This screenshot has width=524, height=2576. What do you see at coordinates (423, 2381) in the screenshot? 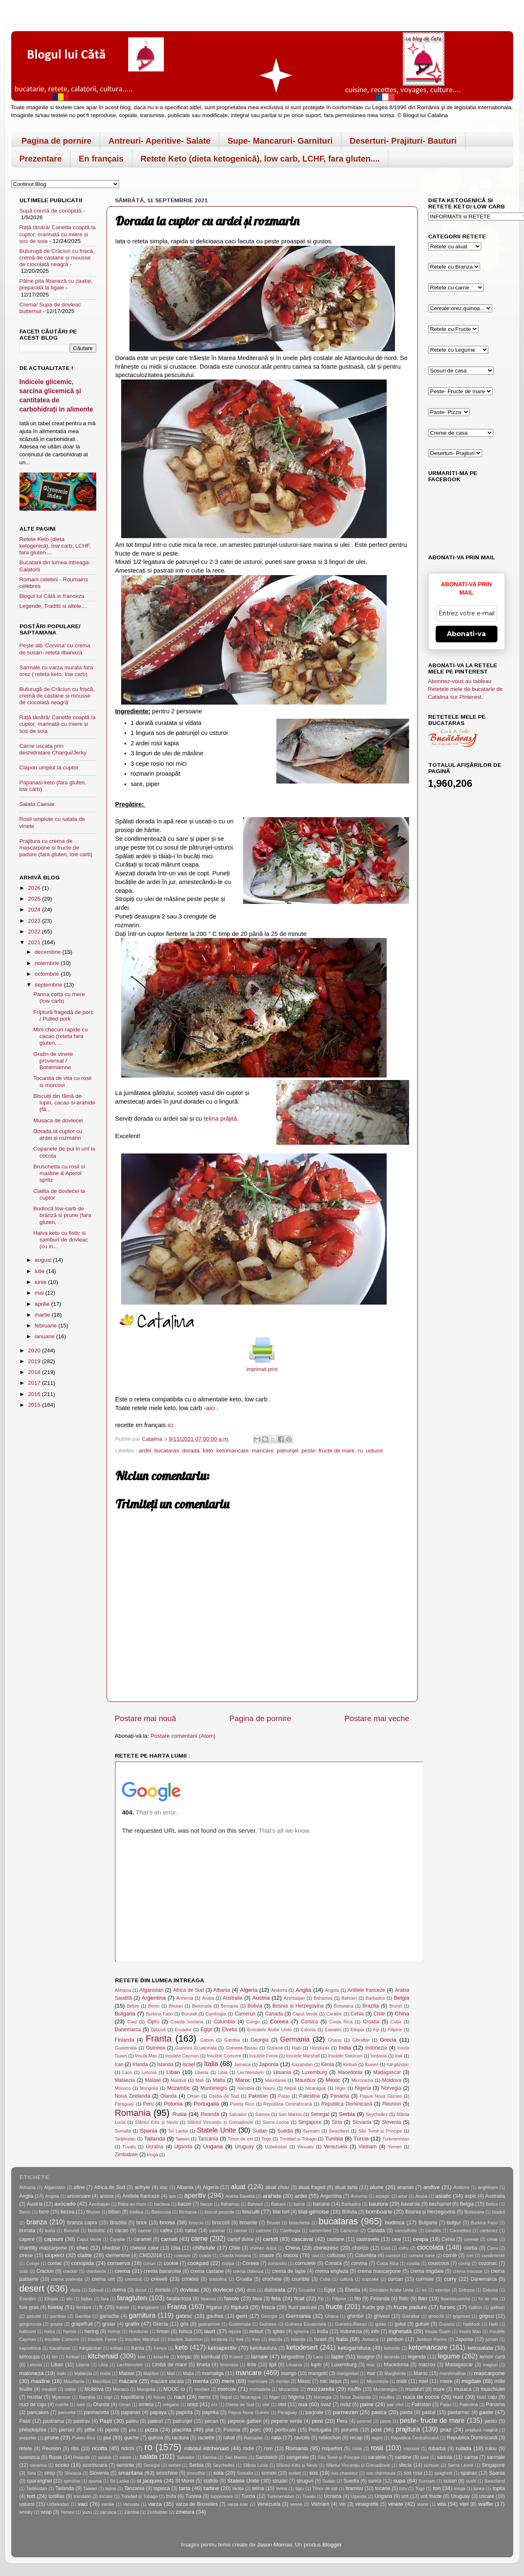
I see `miel` at bounding box center [423, 2381].